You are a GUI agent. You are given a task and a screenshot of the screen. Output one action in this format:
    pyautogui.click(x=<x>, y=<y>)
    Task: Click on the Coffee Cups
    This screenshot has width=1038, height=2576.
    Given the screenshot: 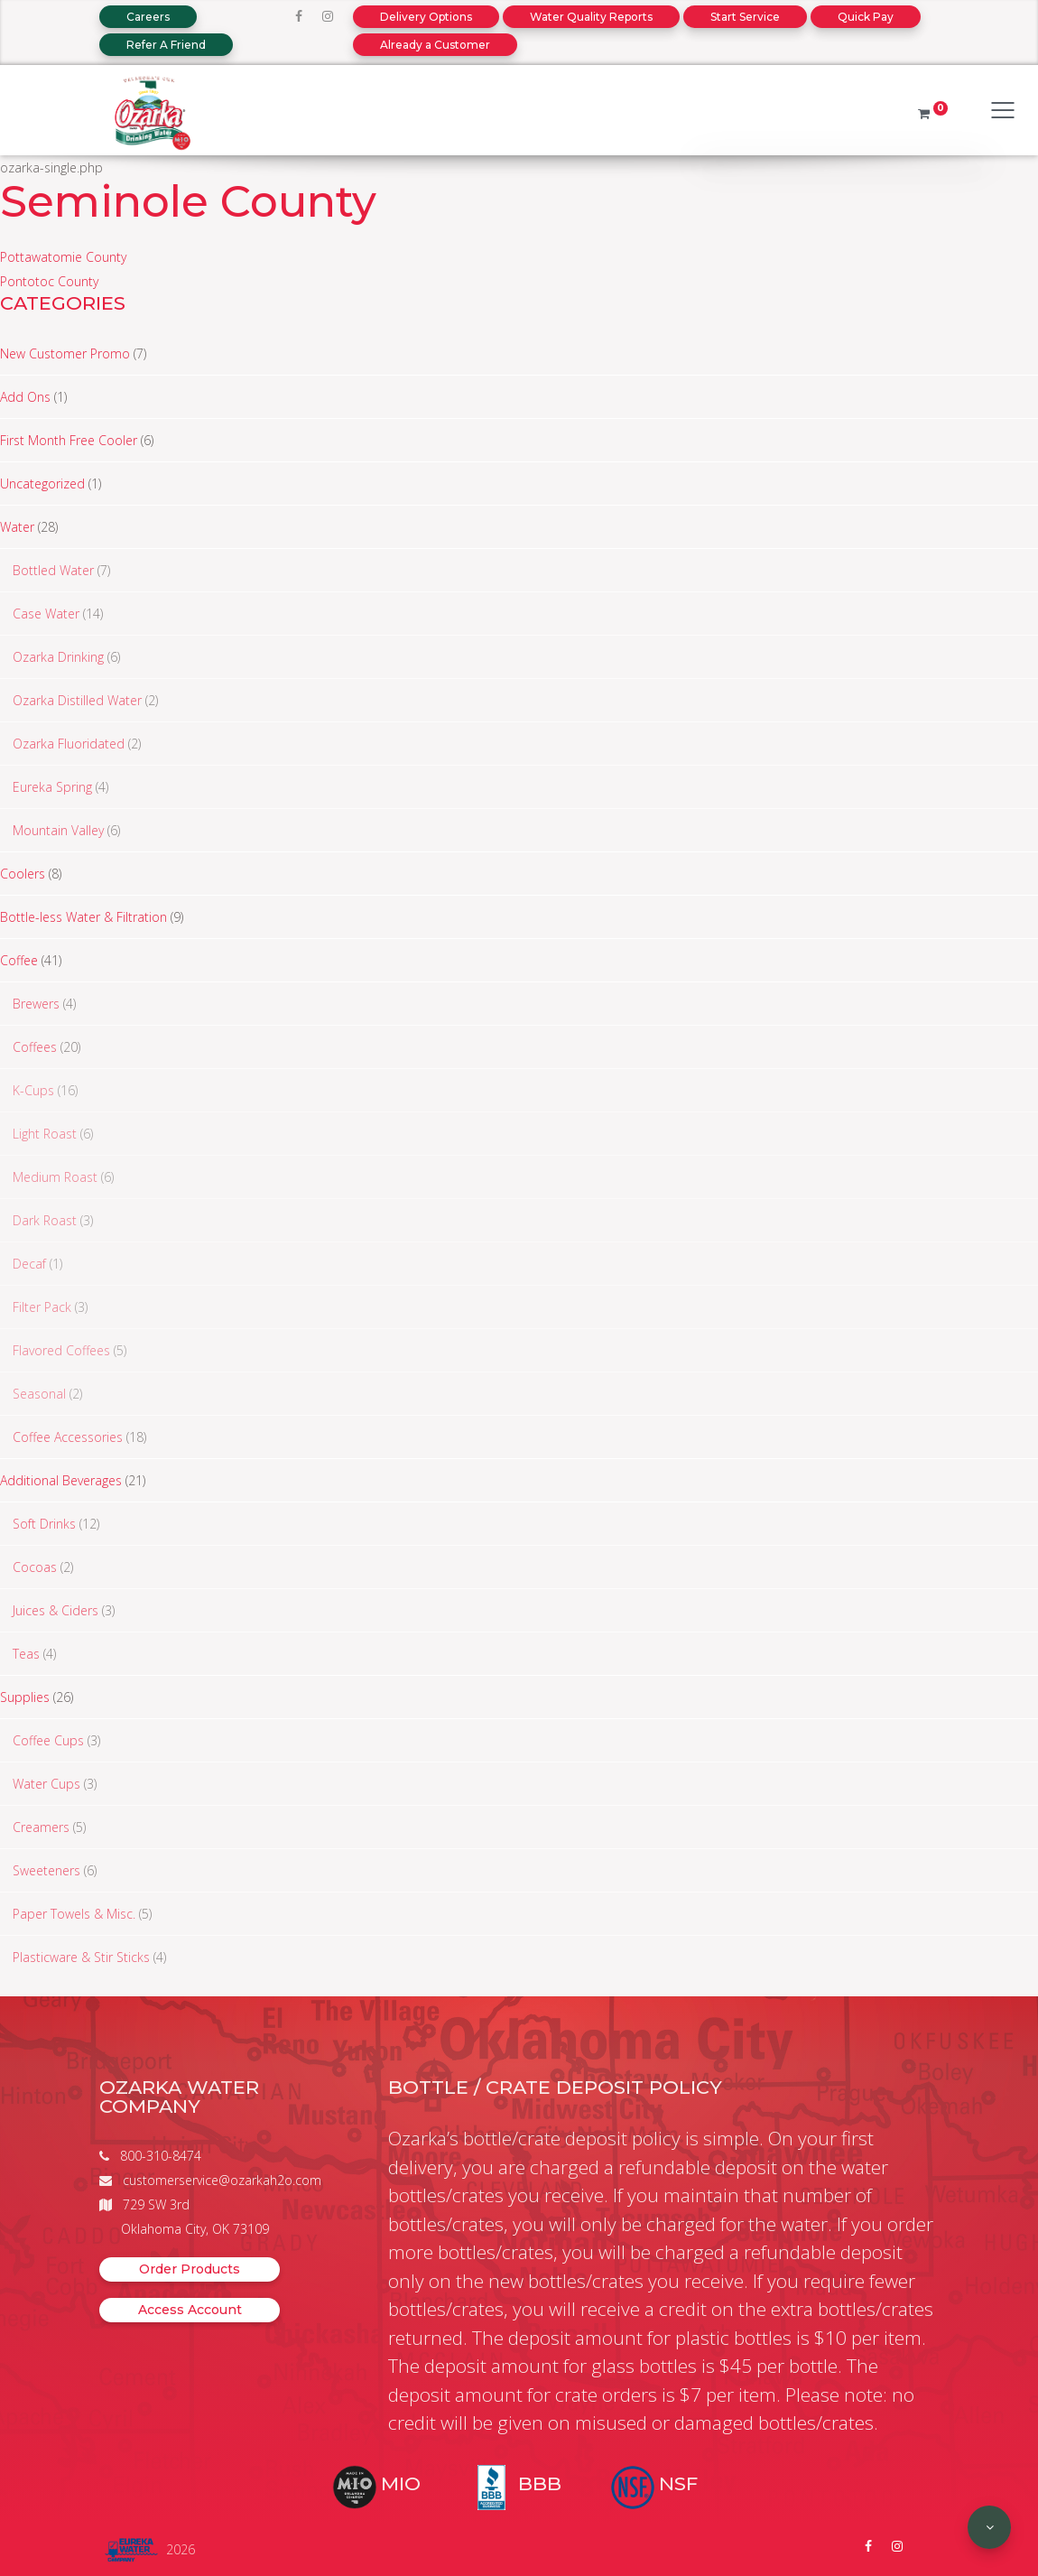 What is the action you would take?
    pyautogui.click(x=48, y=1740)
    